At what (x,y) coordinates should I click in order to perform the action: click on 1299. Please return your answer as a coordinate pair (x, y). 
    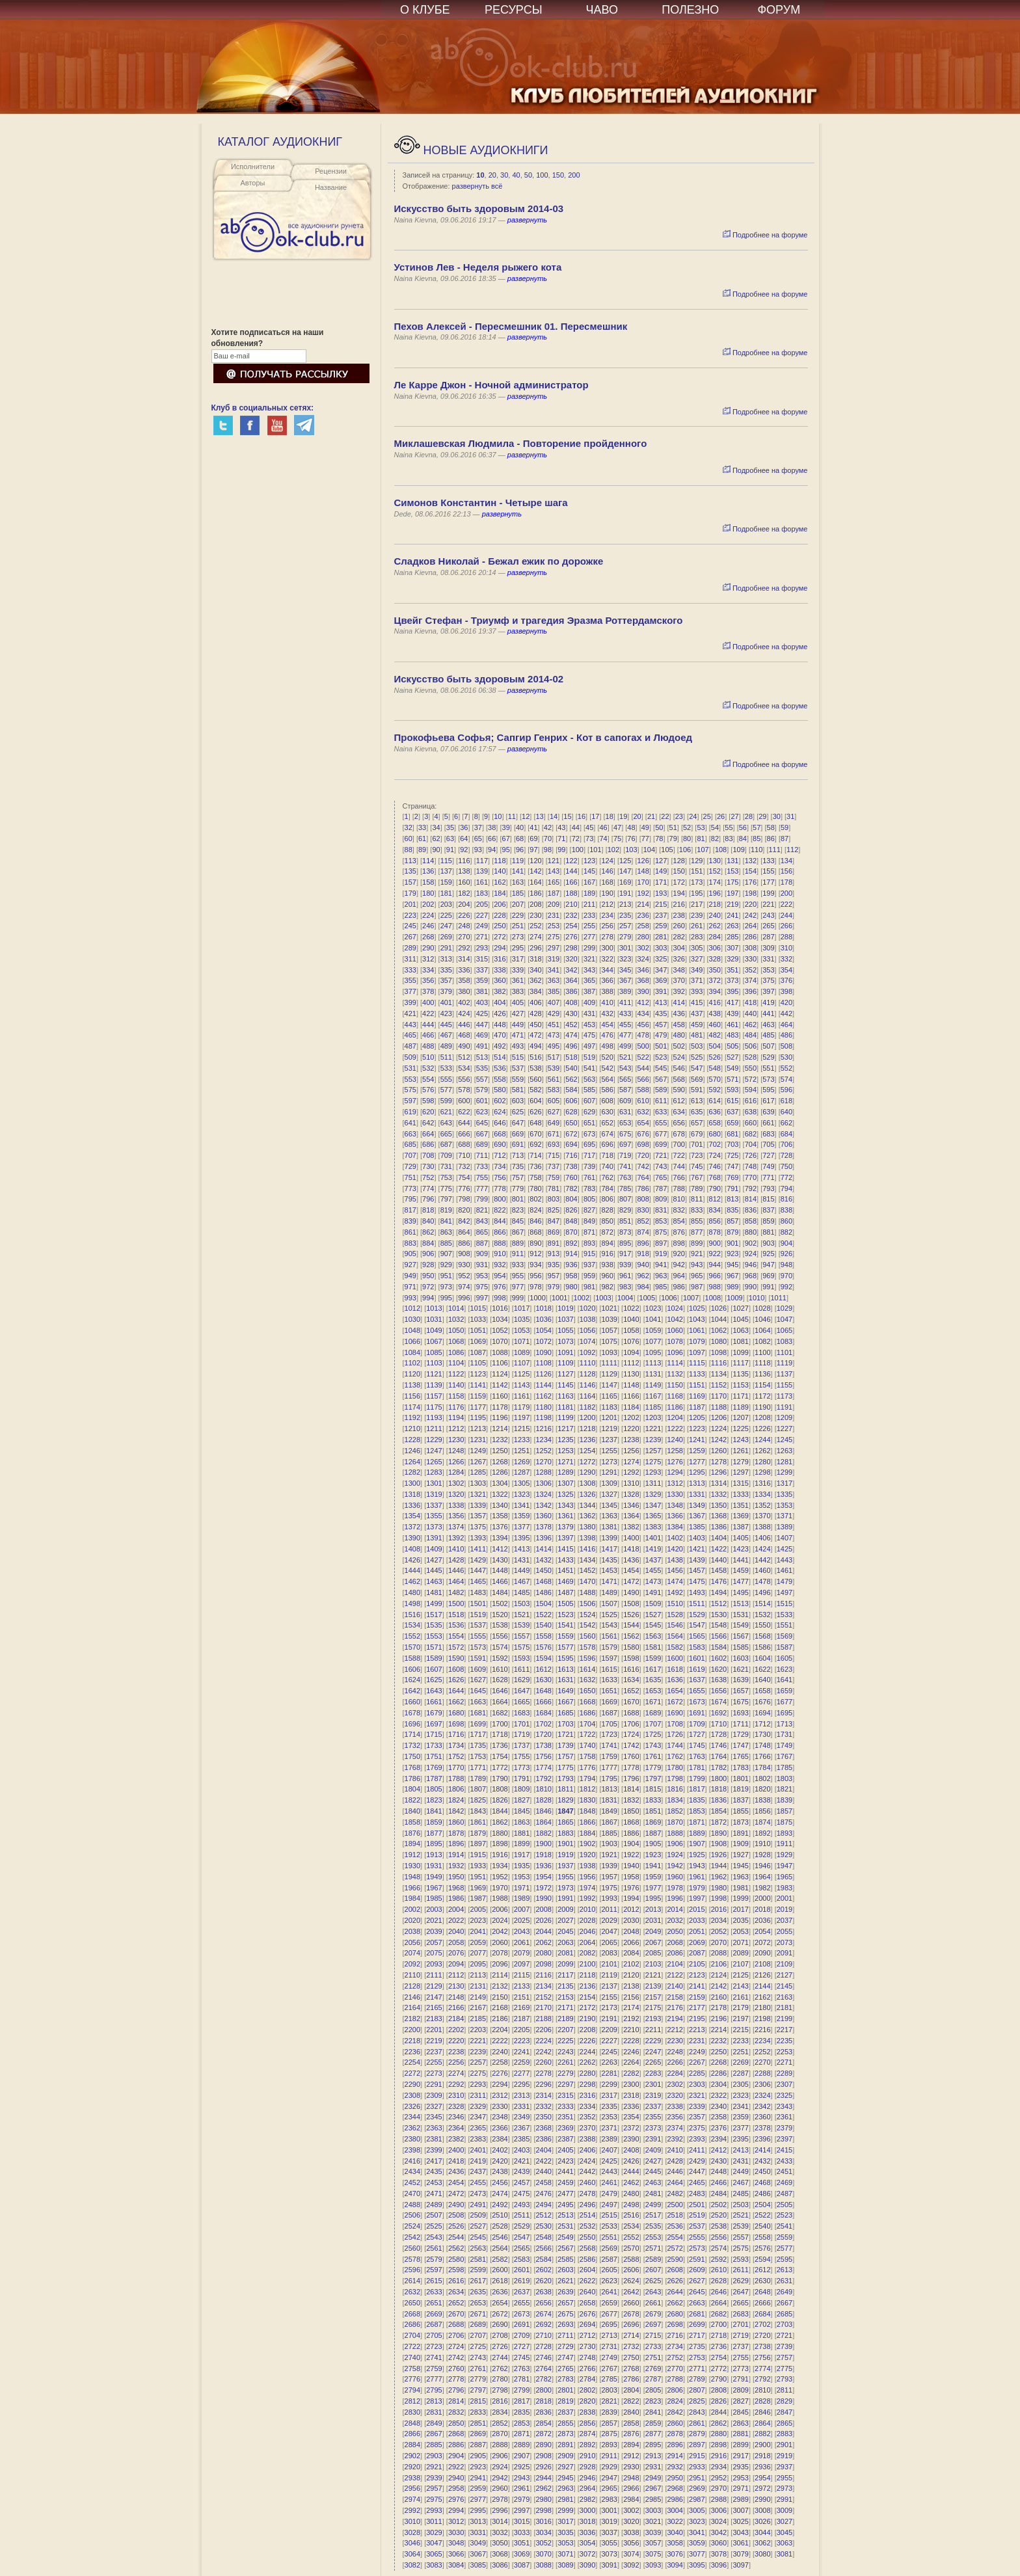
    Looking at the image, I should click on (784, 1472).